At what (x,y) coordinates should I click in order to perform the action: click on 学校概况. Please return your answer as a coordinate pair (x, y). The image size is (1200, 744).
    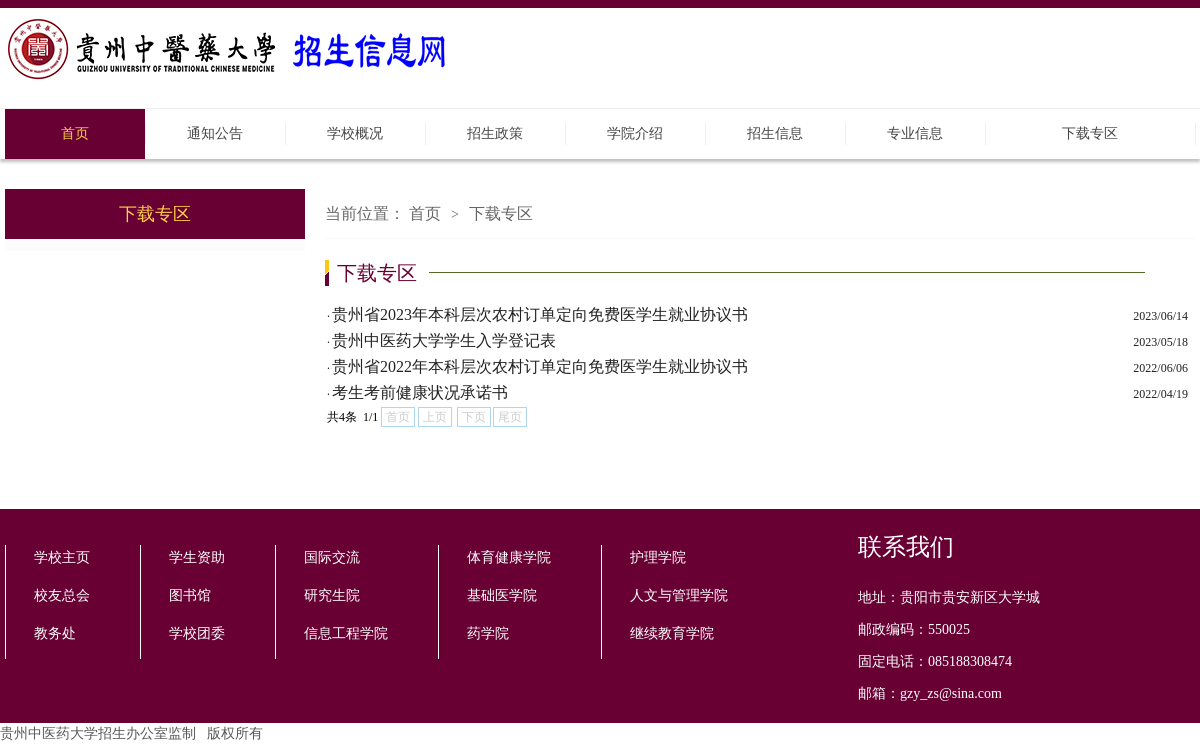
    Looking at the image, I should click on (355, 133).